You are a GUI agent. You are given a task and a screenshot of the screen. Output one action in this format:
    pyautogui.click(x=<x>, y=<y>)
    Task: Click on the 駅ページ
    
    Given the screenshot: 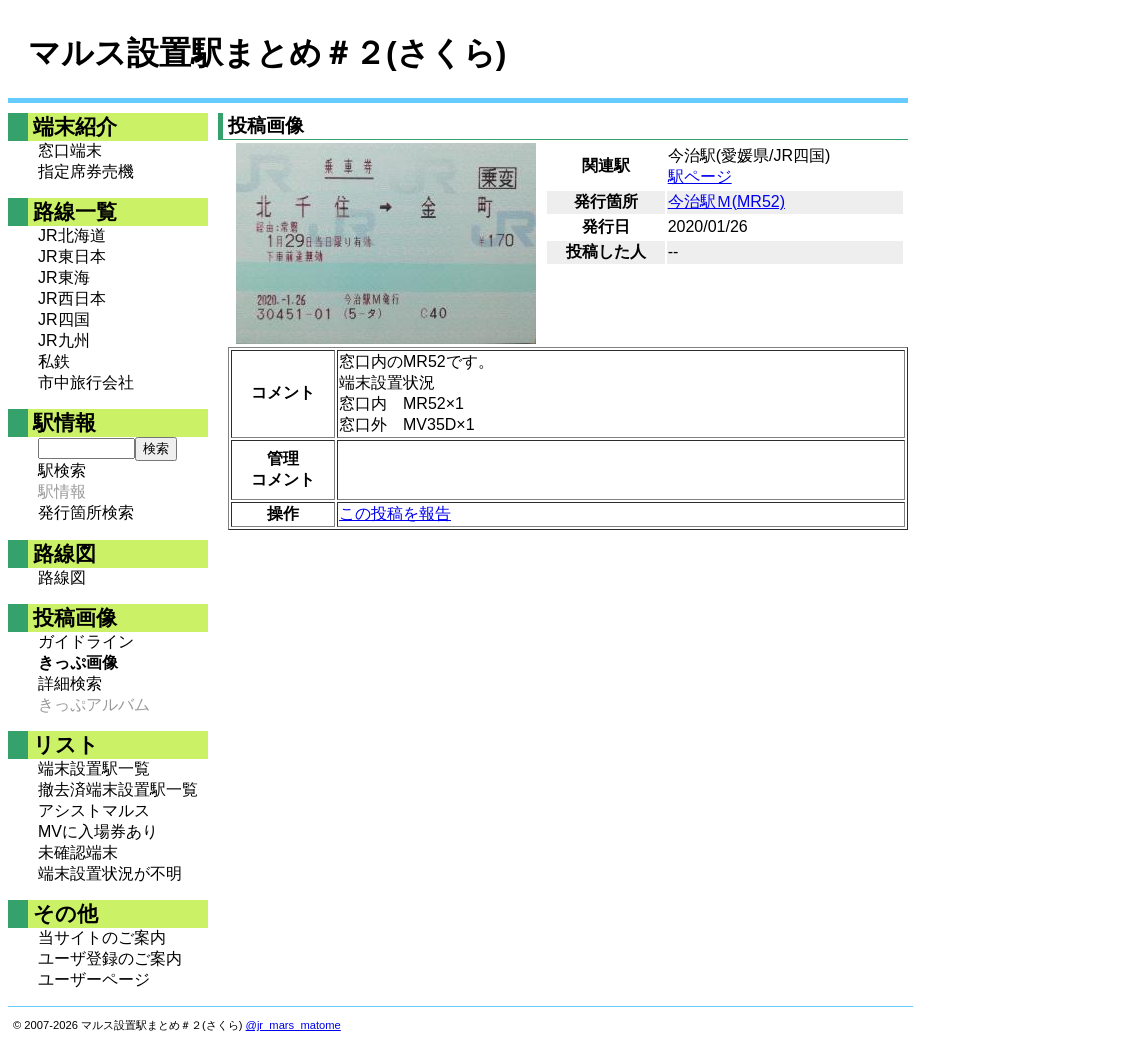 What is the action you would take?
    pyautogui.click(x=700, y=176)
    